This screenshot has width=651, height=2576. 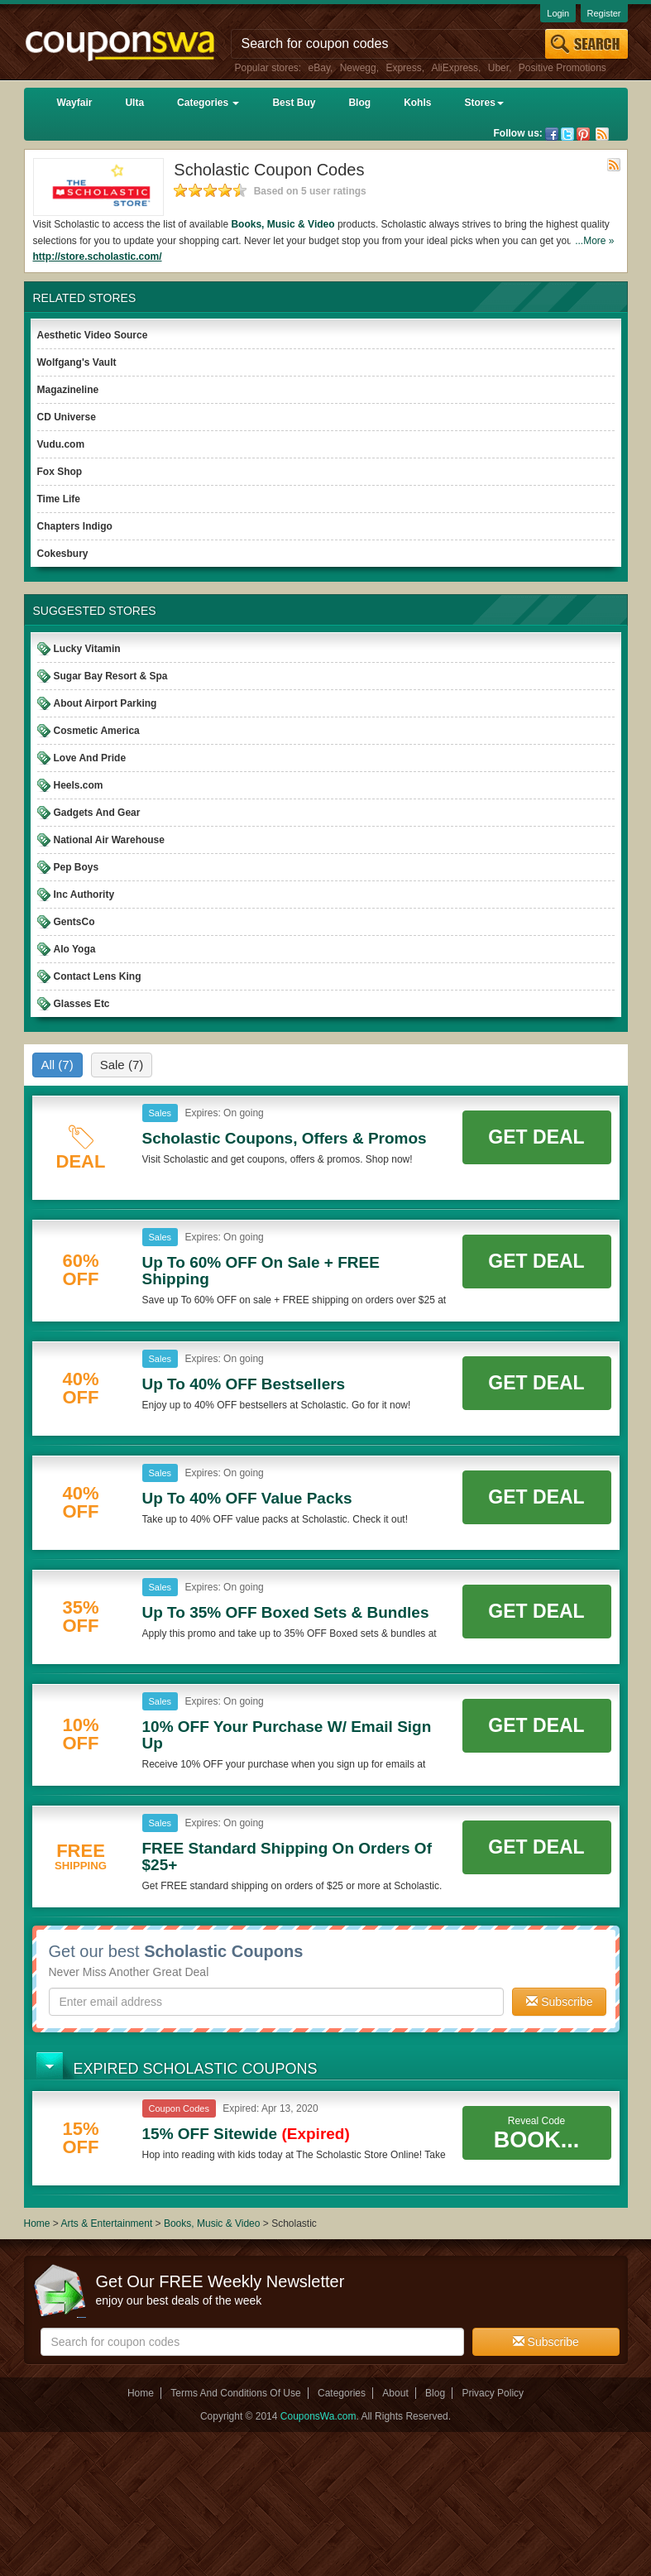 What do you see at coordinates (75, 102) in the screenshot?
I see `Wayfair` at bounding box center [75, 102].